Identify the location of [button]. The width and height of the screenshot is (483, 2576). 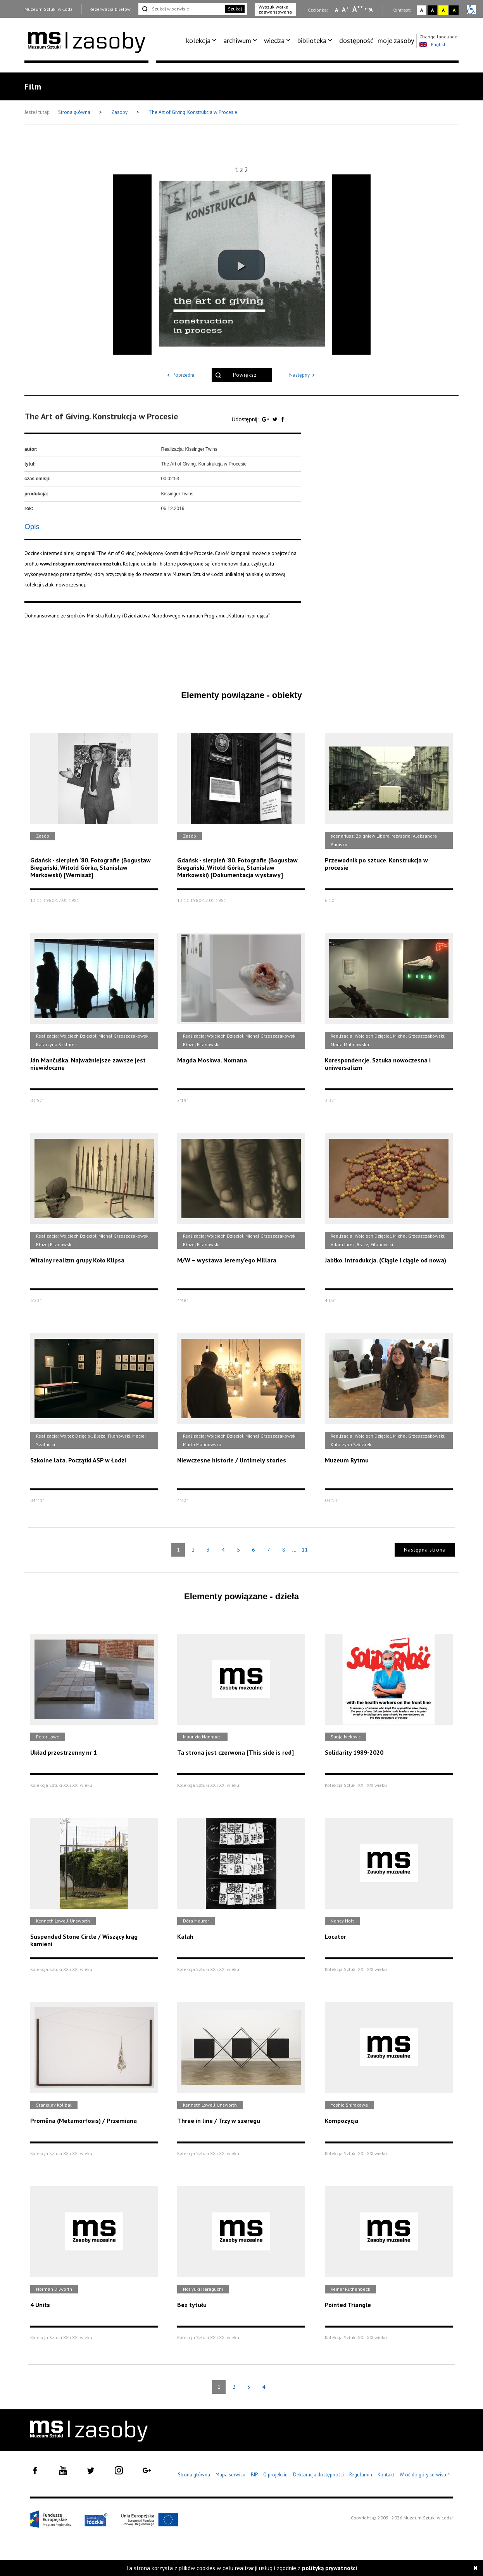
(241, 265).